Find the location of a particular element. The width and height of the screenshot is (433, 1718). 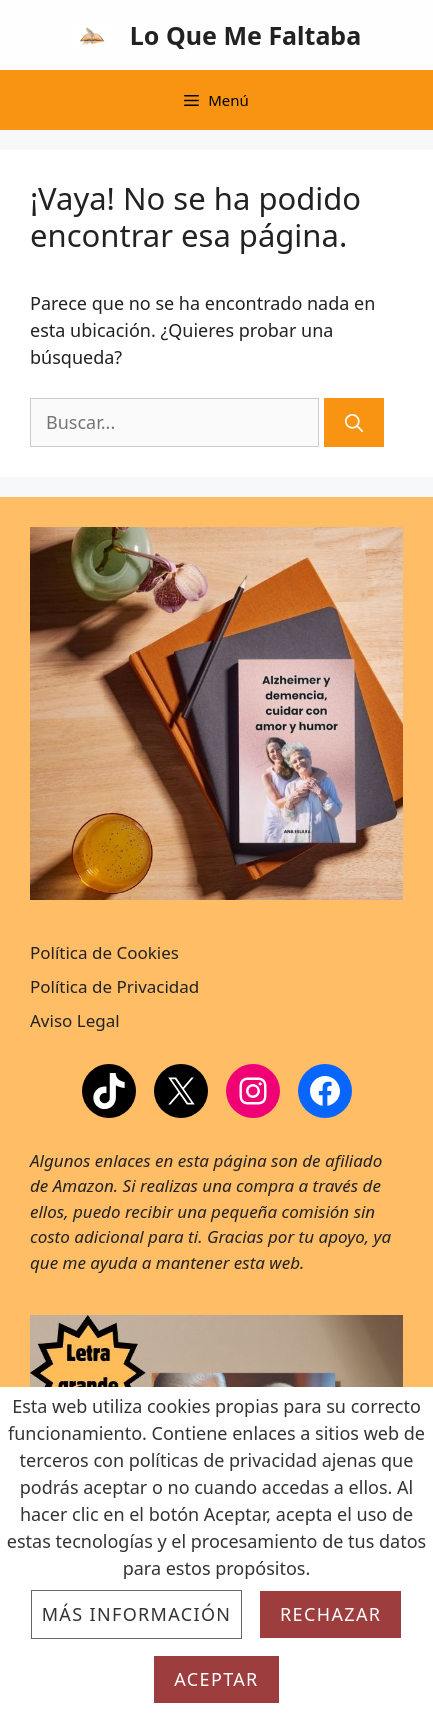

Política de Privacidad is located at coordinates (114, 986).